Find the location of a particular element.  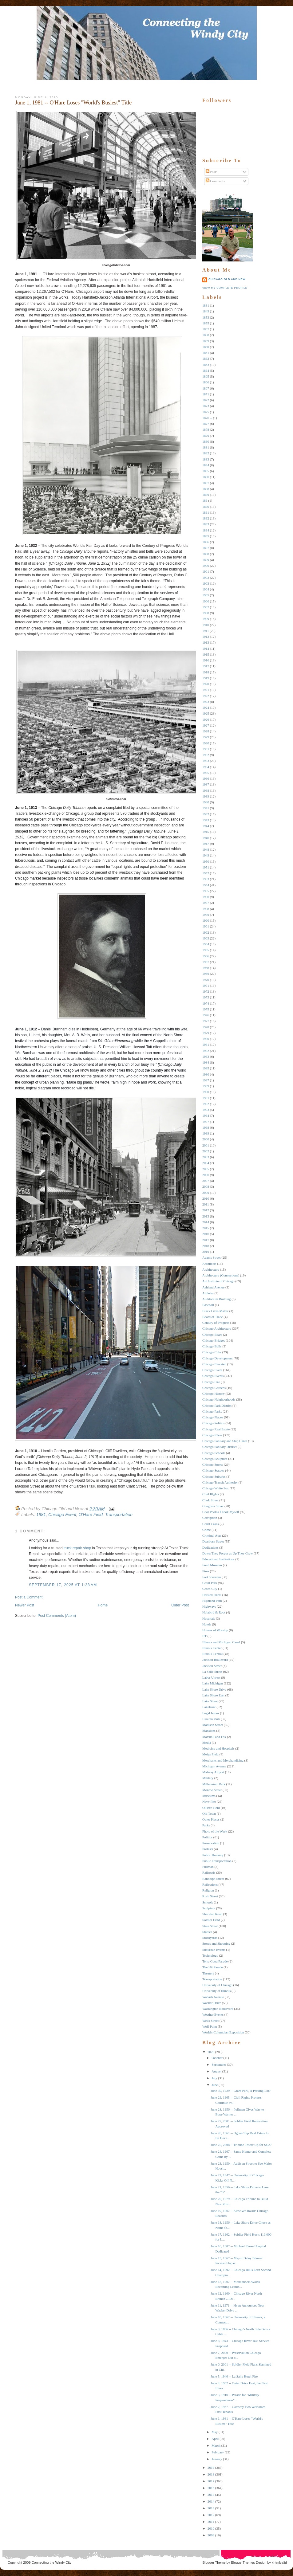

2004 is located at coordinates (205, 1163).